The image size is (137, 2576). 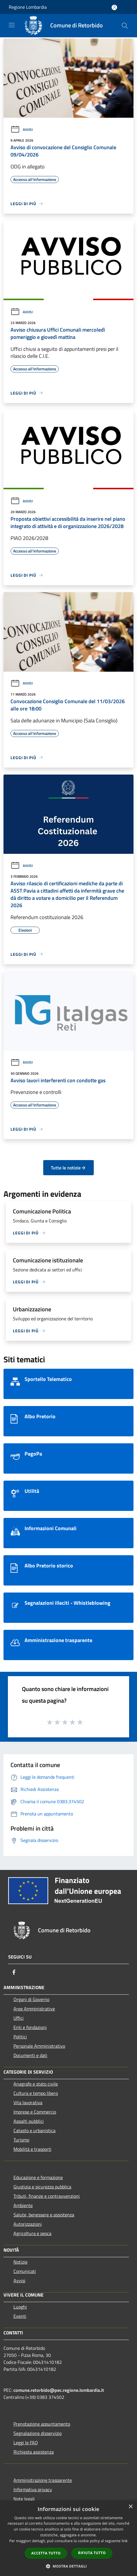 I want to click on Ambiente, so click(x=23, y=2205).